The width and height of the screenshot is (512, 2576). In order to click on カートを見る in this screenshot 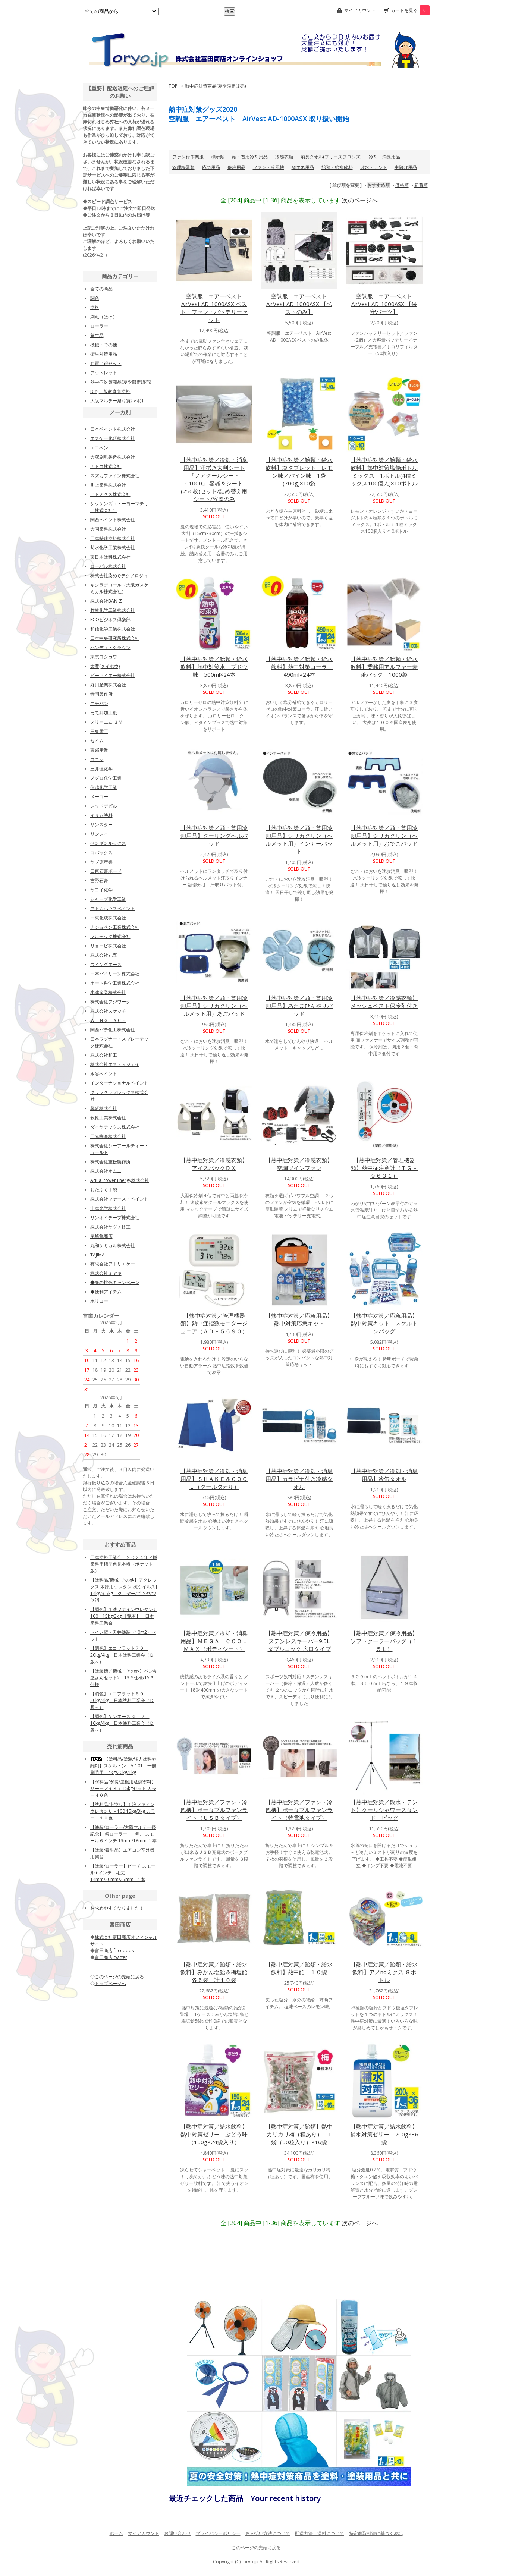, I will do `click(410, 10)`.